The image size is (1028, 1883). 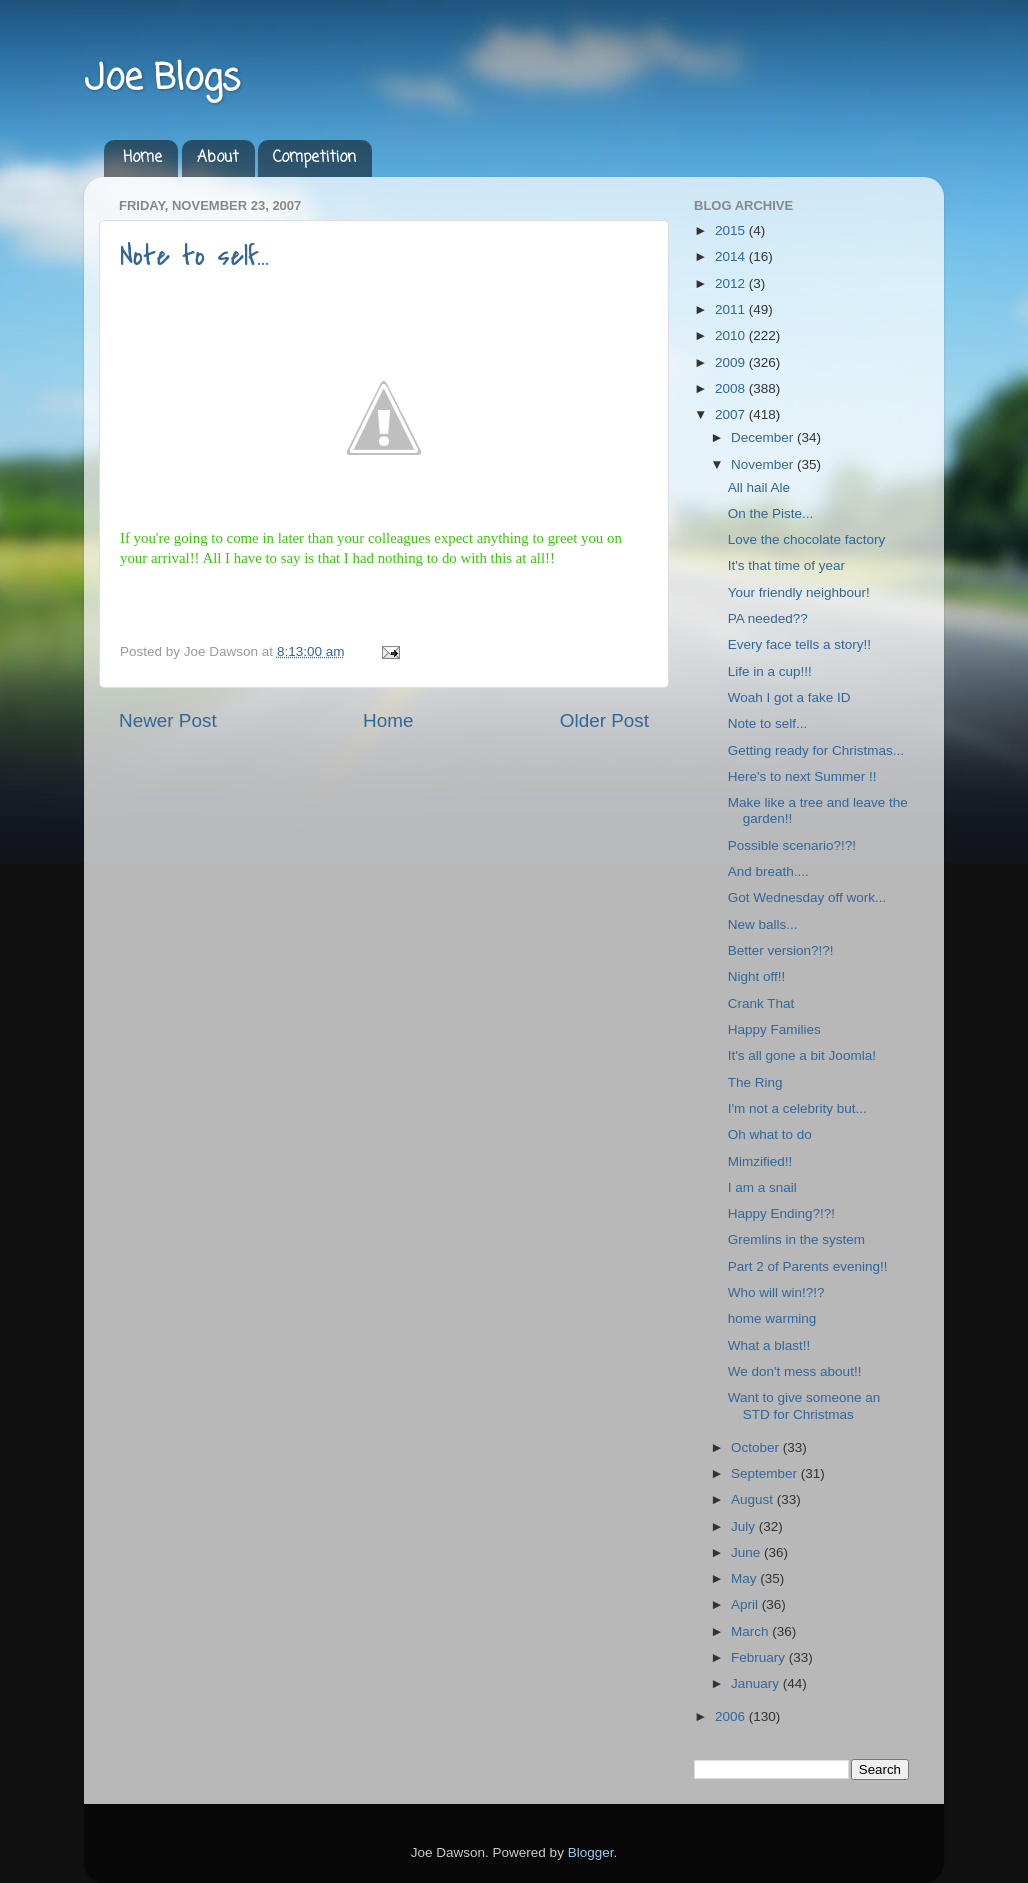 What do you see at coordinates (757, 1447) in the screenshot?
I see `October` at bounding box center [757, 1447].